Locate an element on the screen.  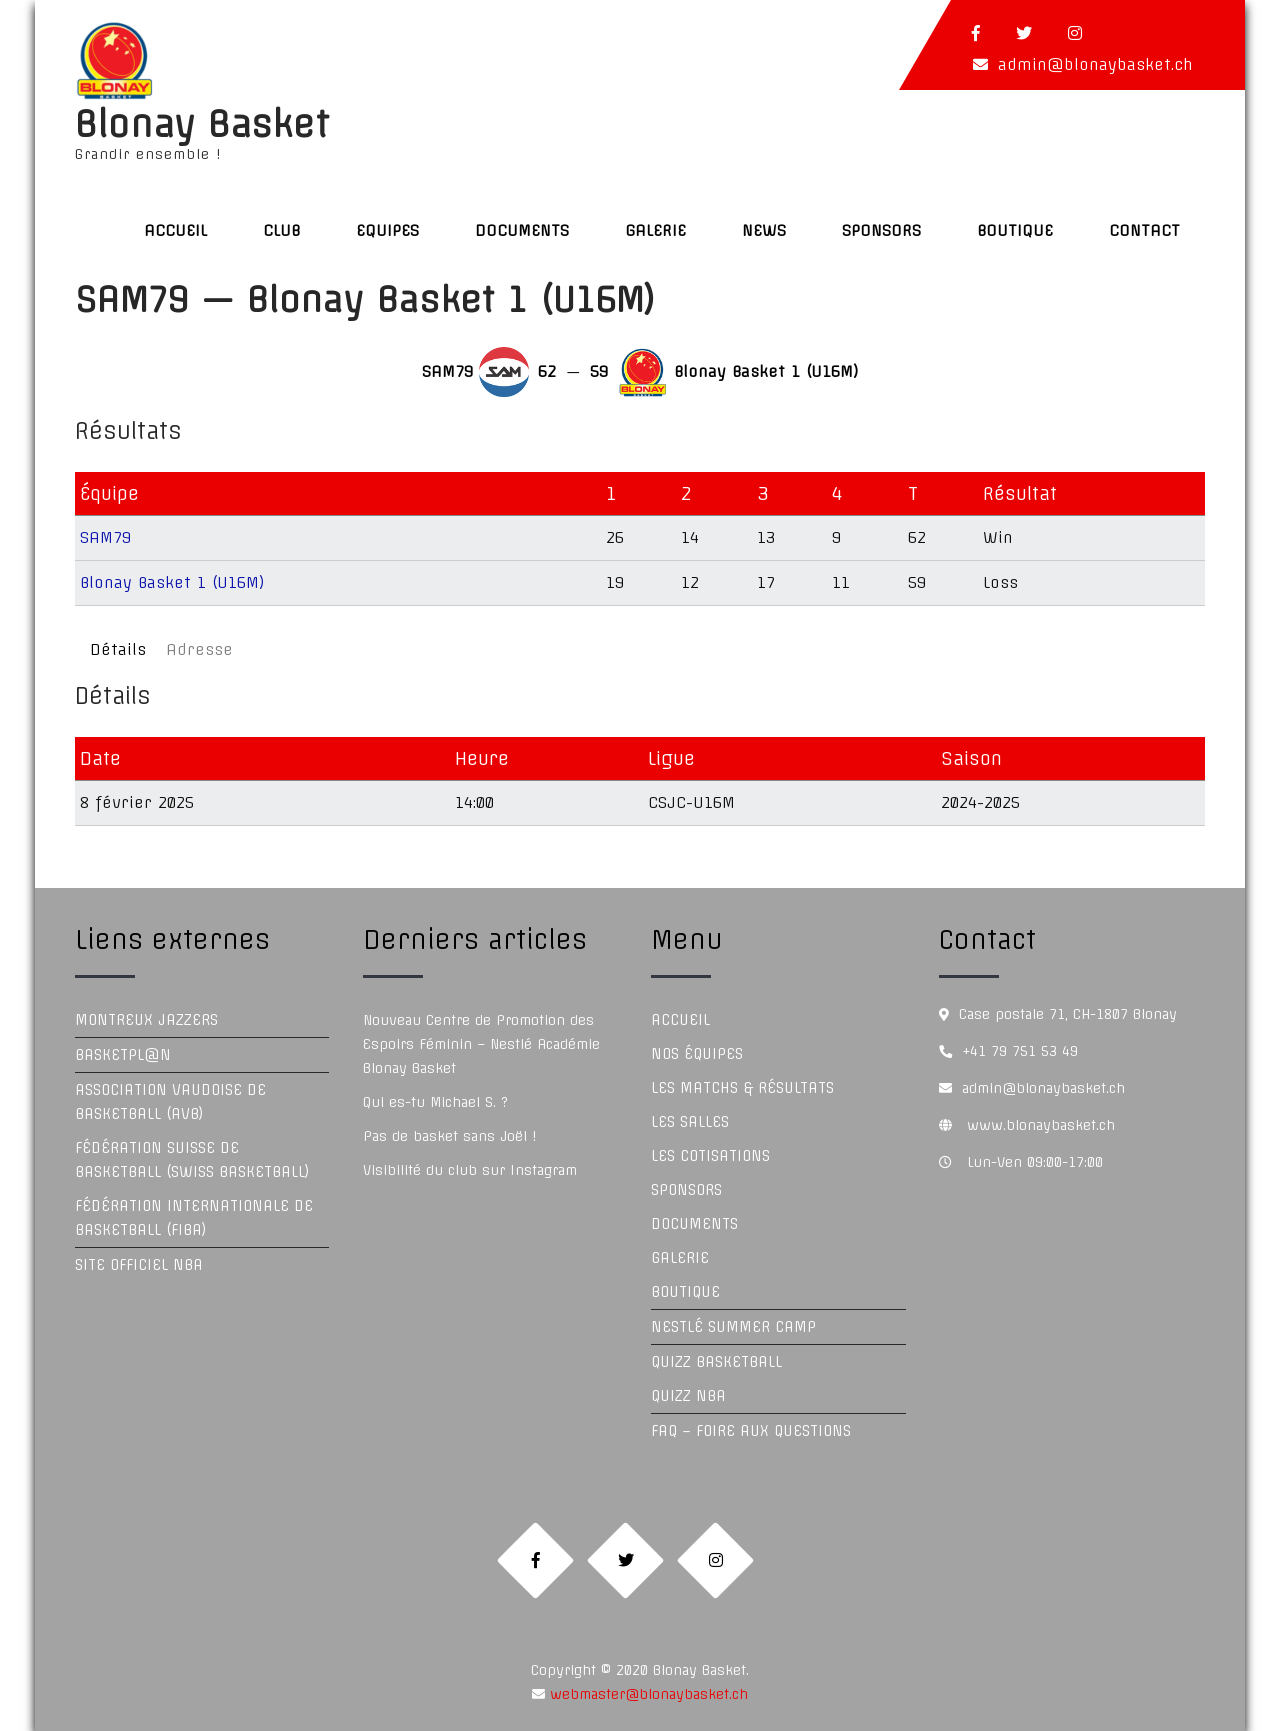
Galerie is located at coordinates (655, 230).